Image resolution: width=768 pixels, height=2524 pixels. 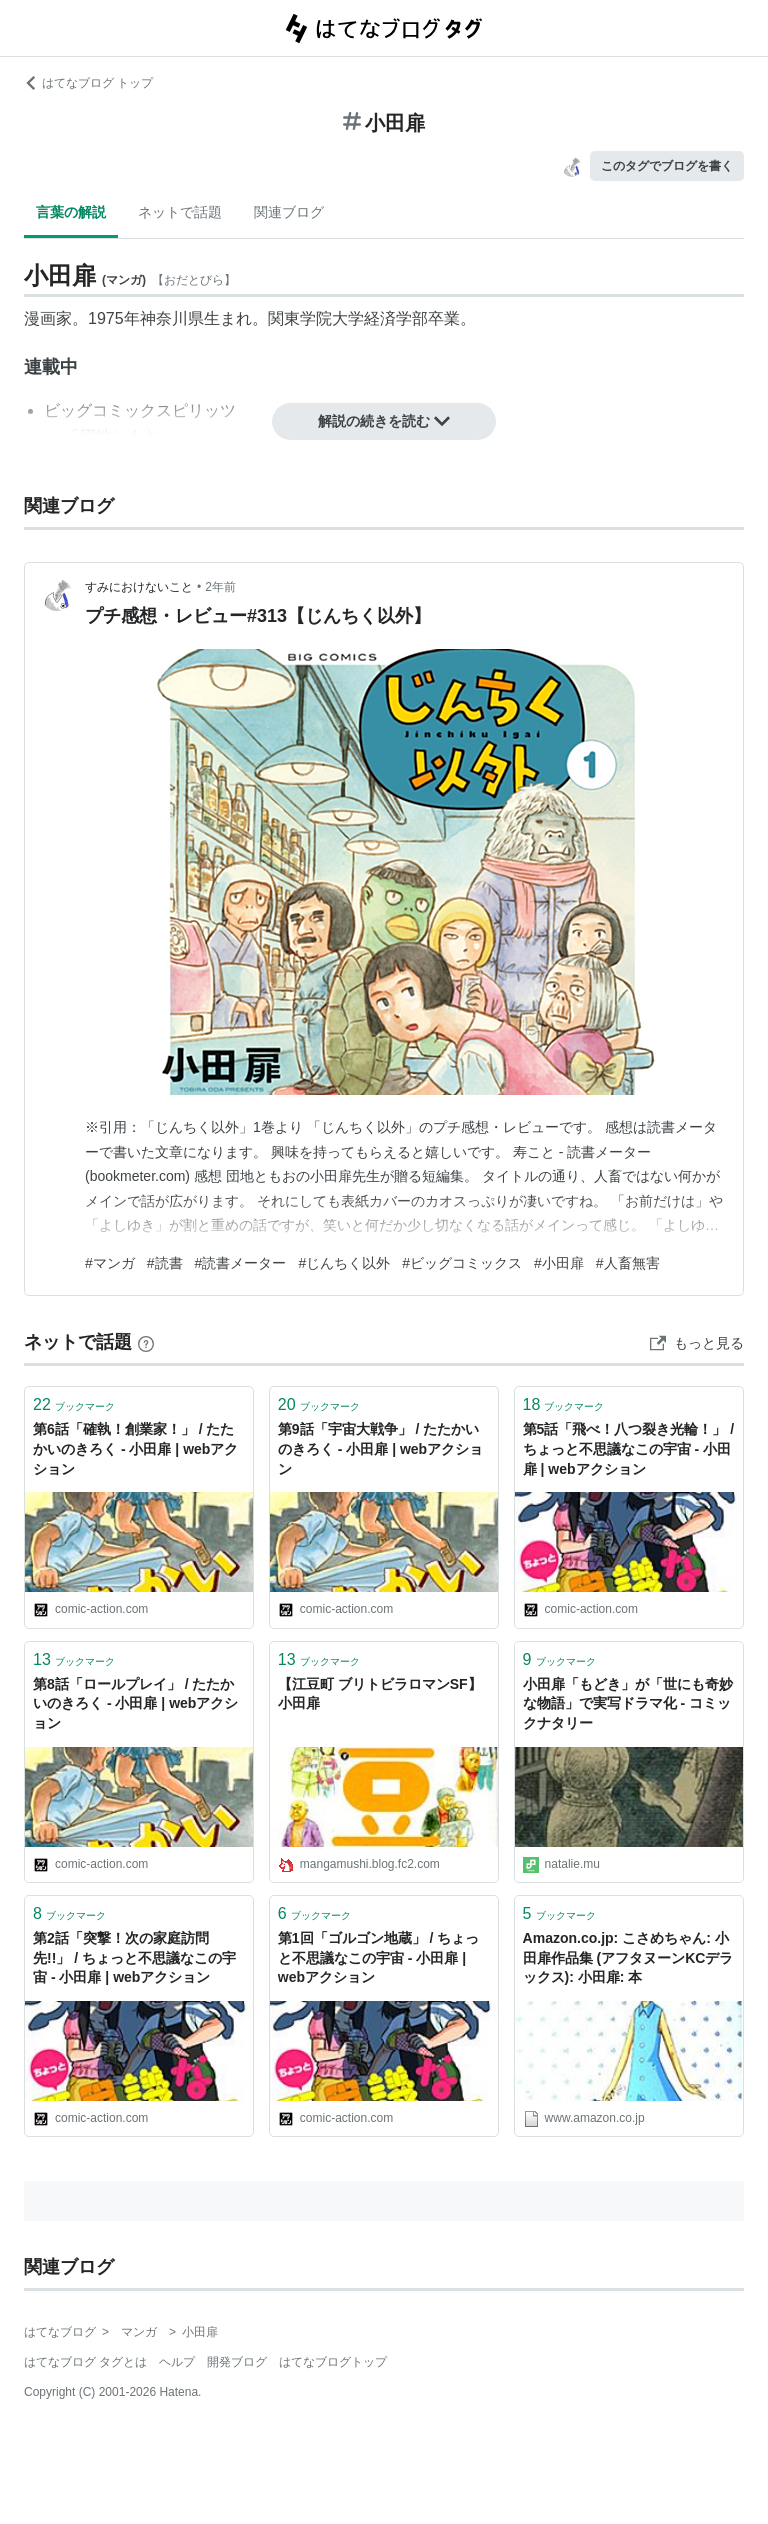 What do you see at coordinates (289, 212) in the screenshot?
I see `関連ブログ` at bounding box center [289, 212].